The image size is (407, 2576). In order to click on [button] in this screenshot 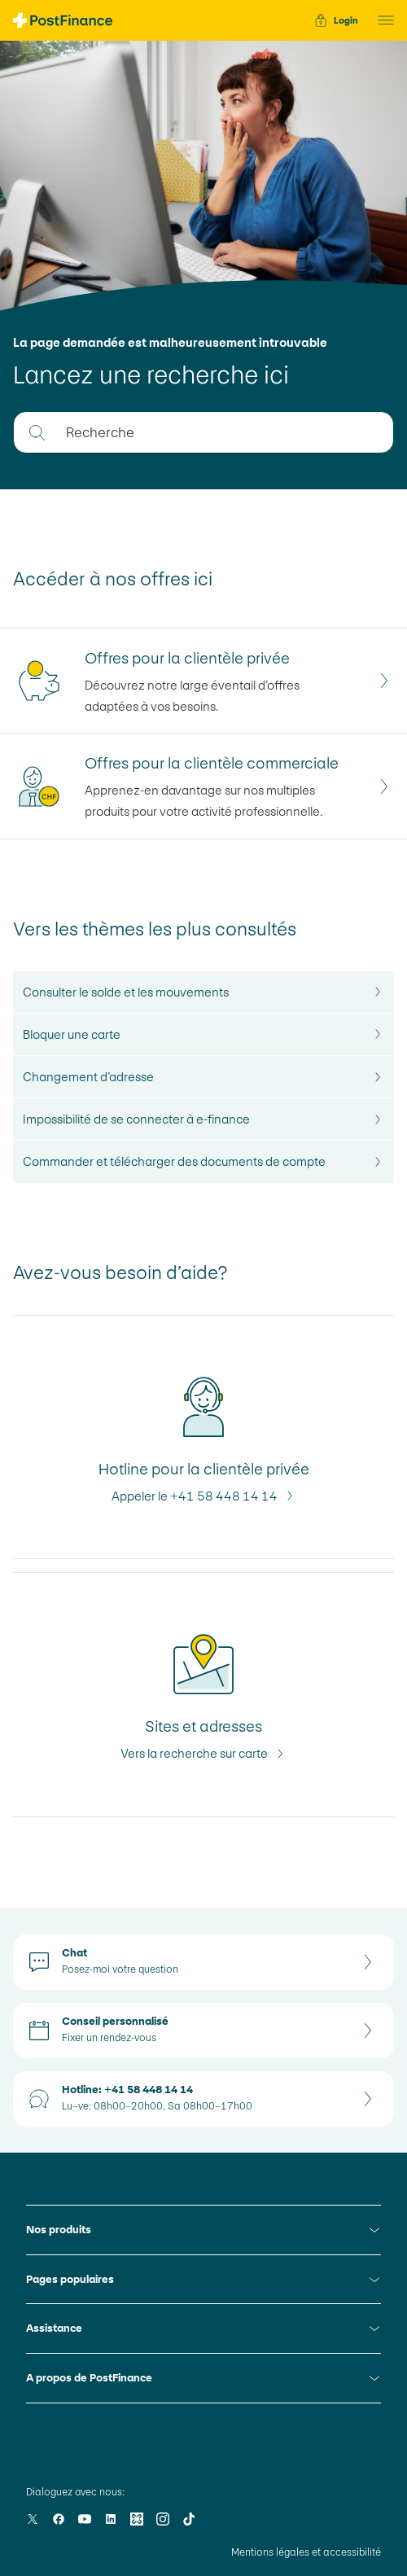, I will do `click(381, 20)`.